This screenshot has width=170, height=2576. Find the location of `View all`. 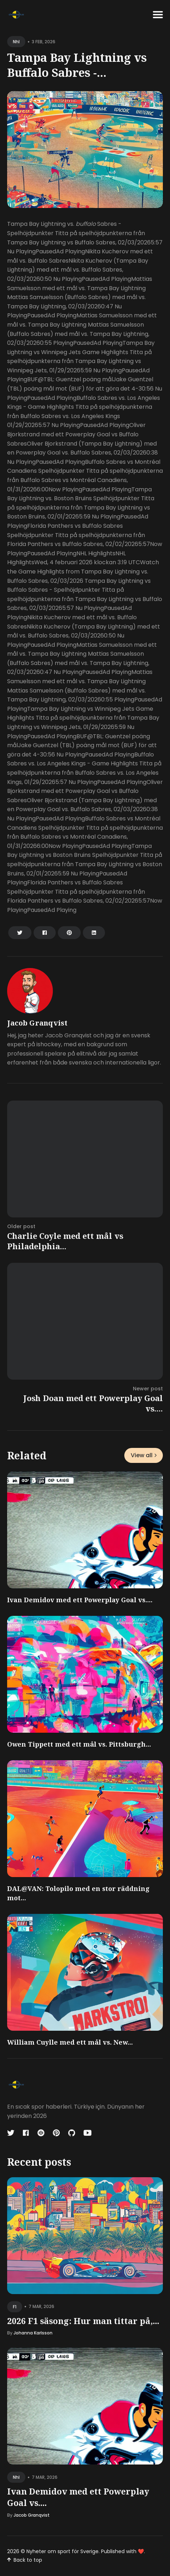

View all is located at coordinates (143, 1455).